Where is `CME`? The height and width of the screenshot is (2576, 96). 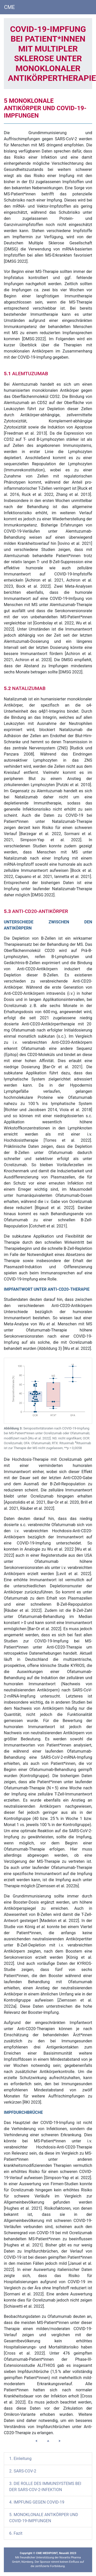
CME is located at coordinates (9, 7).